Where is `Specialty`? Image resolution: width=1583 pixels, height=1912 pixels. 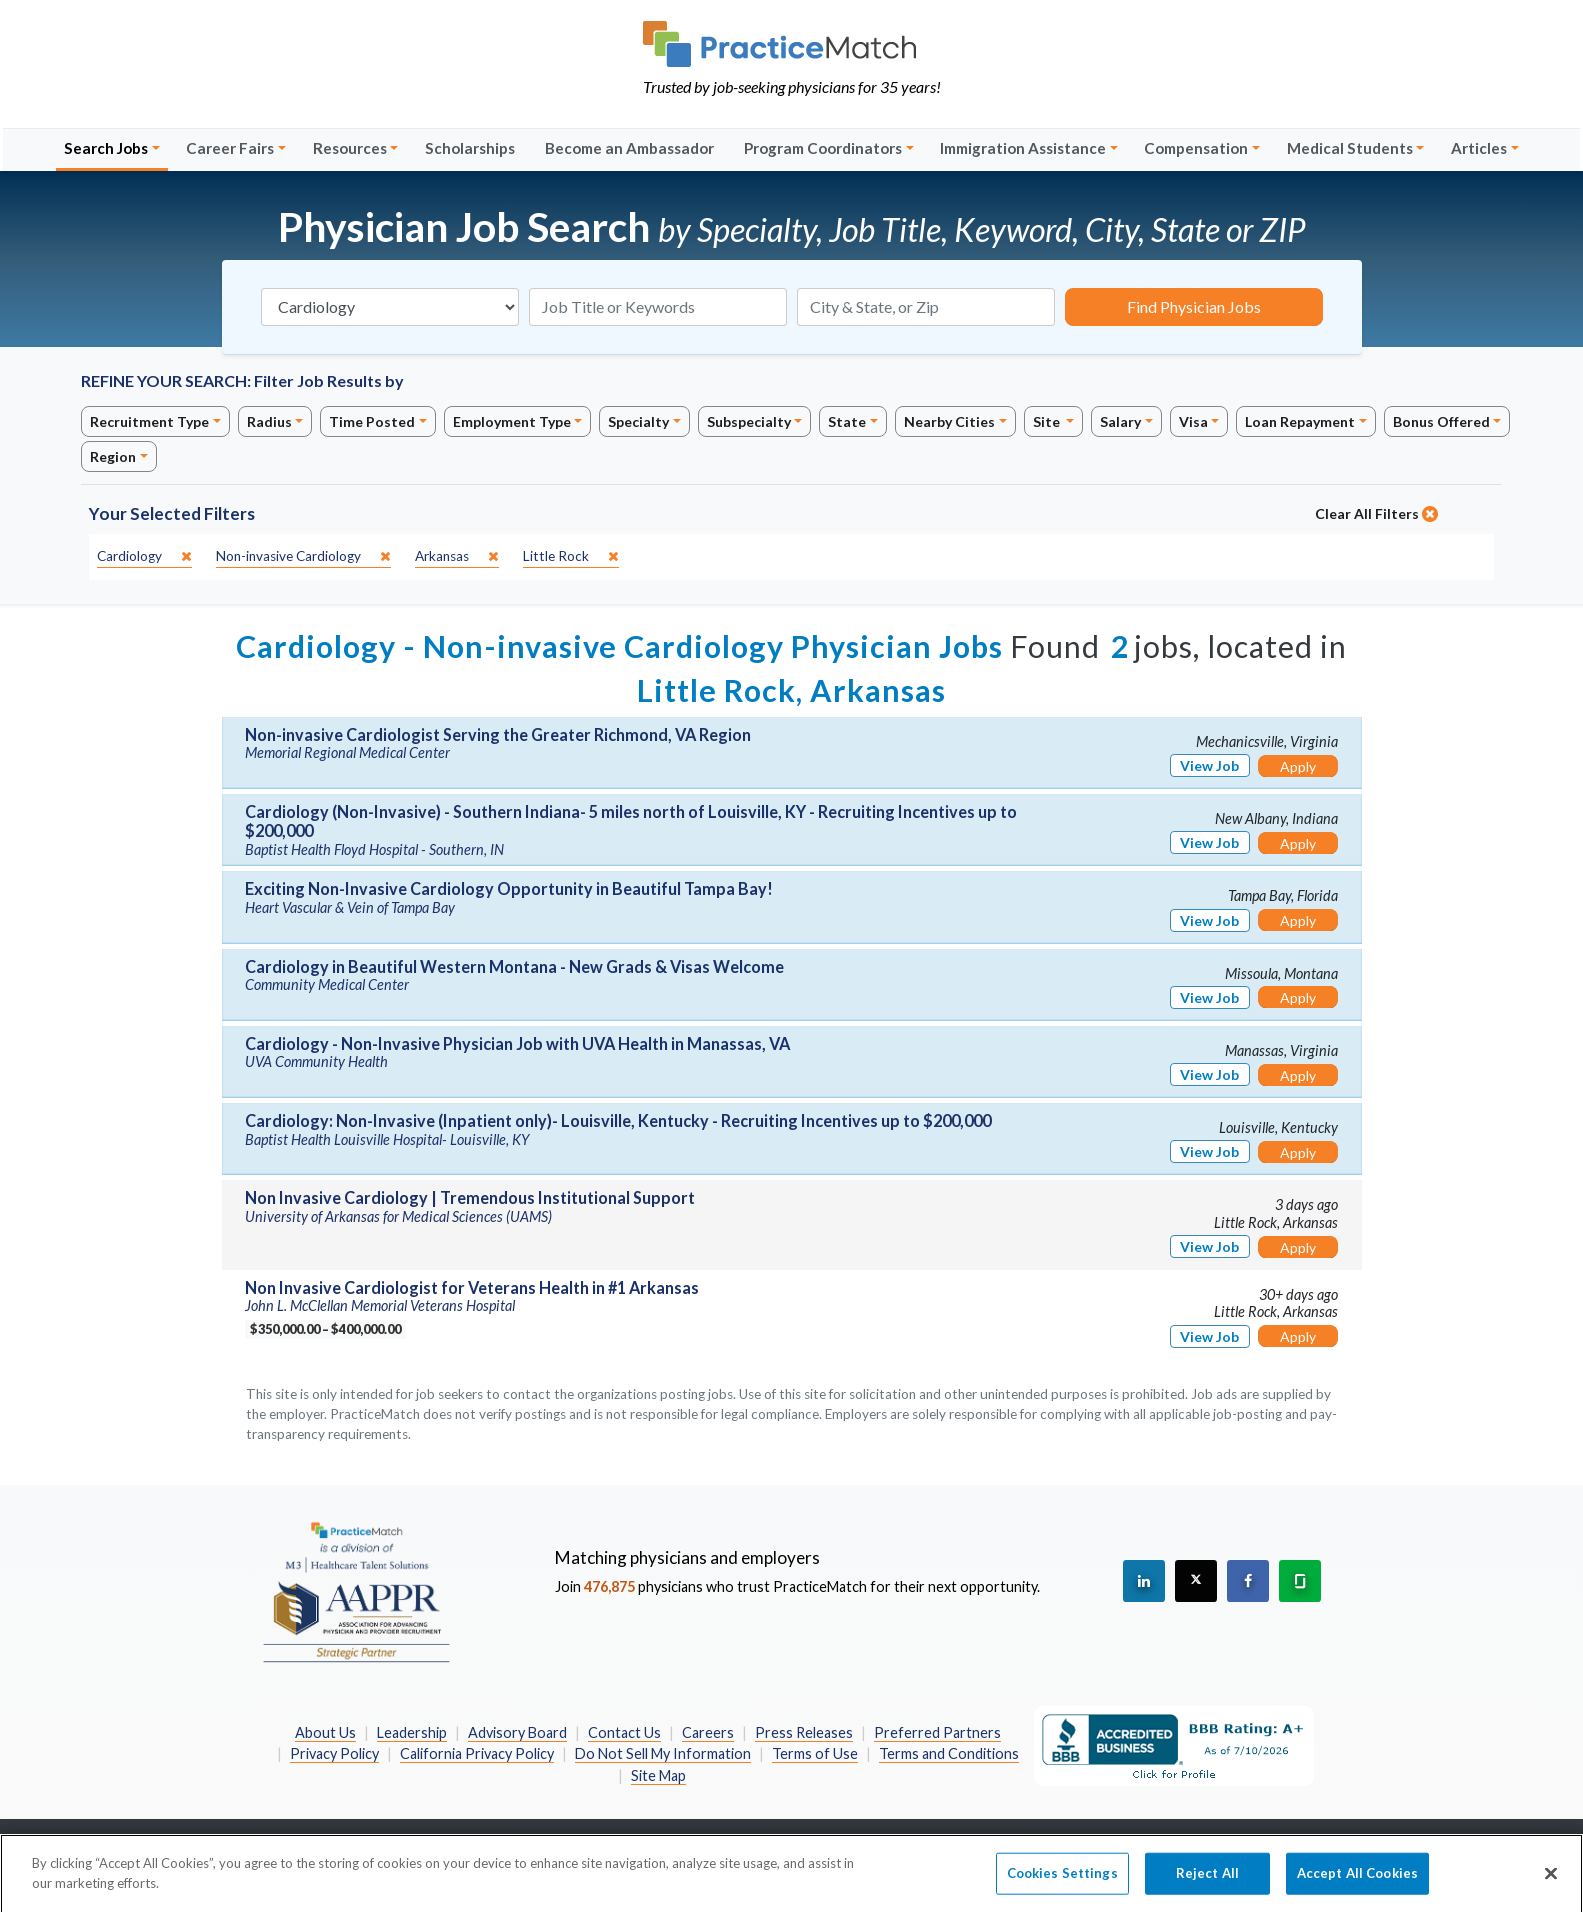
Specialty is located at coordinates (638, 421).